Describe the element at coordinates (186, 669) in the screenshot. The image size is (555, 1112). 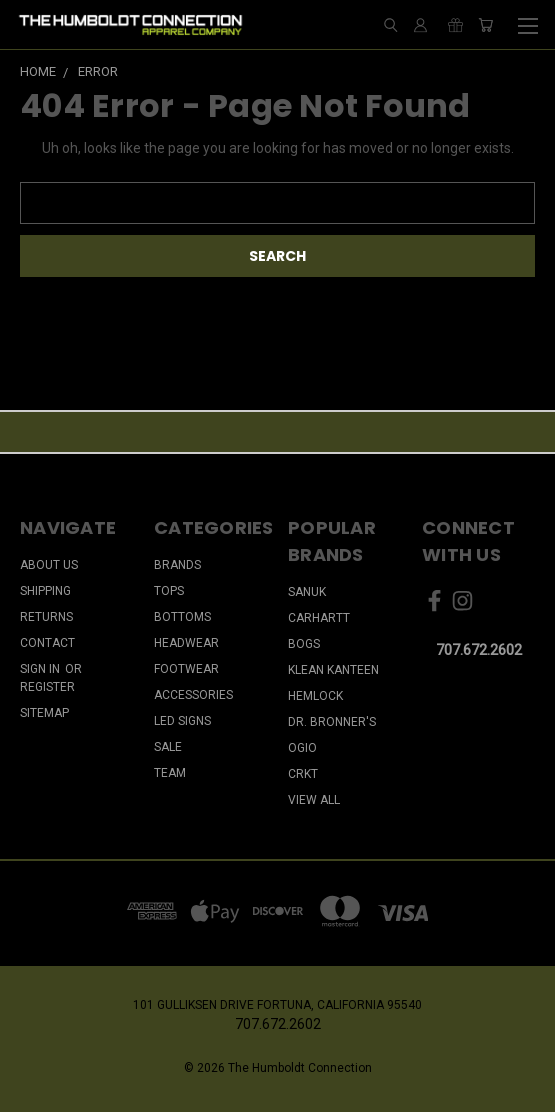
I see `FOOTWEAR` at that location.